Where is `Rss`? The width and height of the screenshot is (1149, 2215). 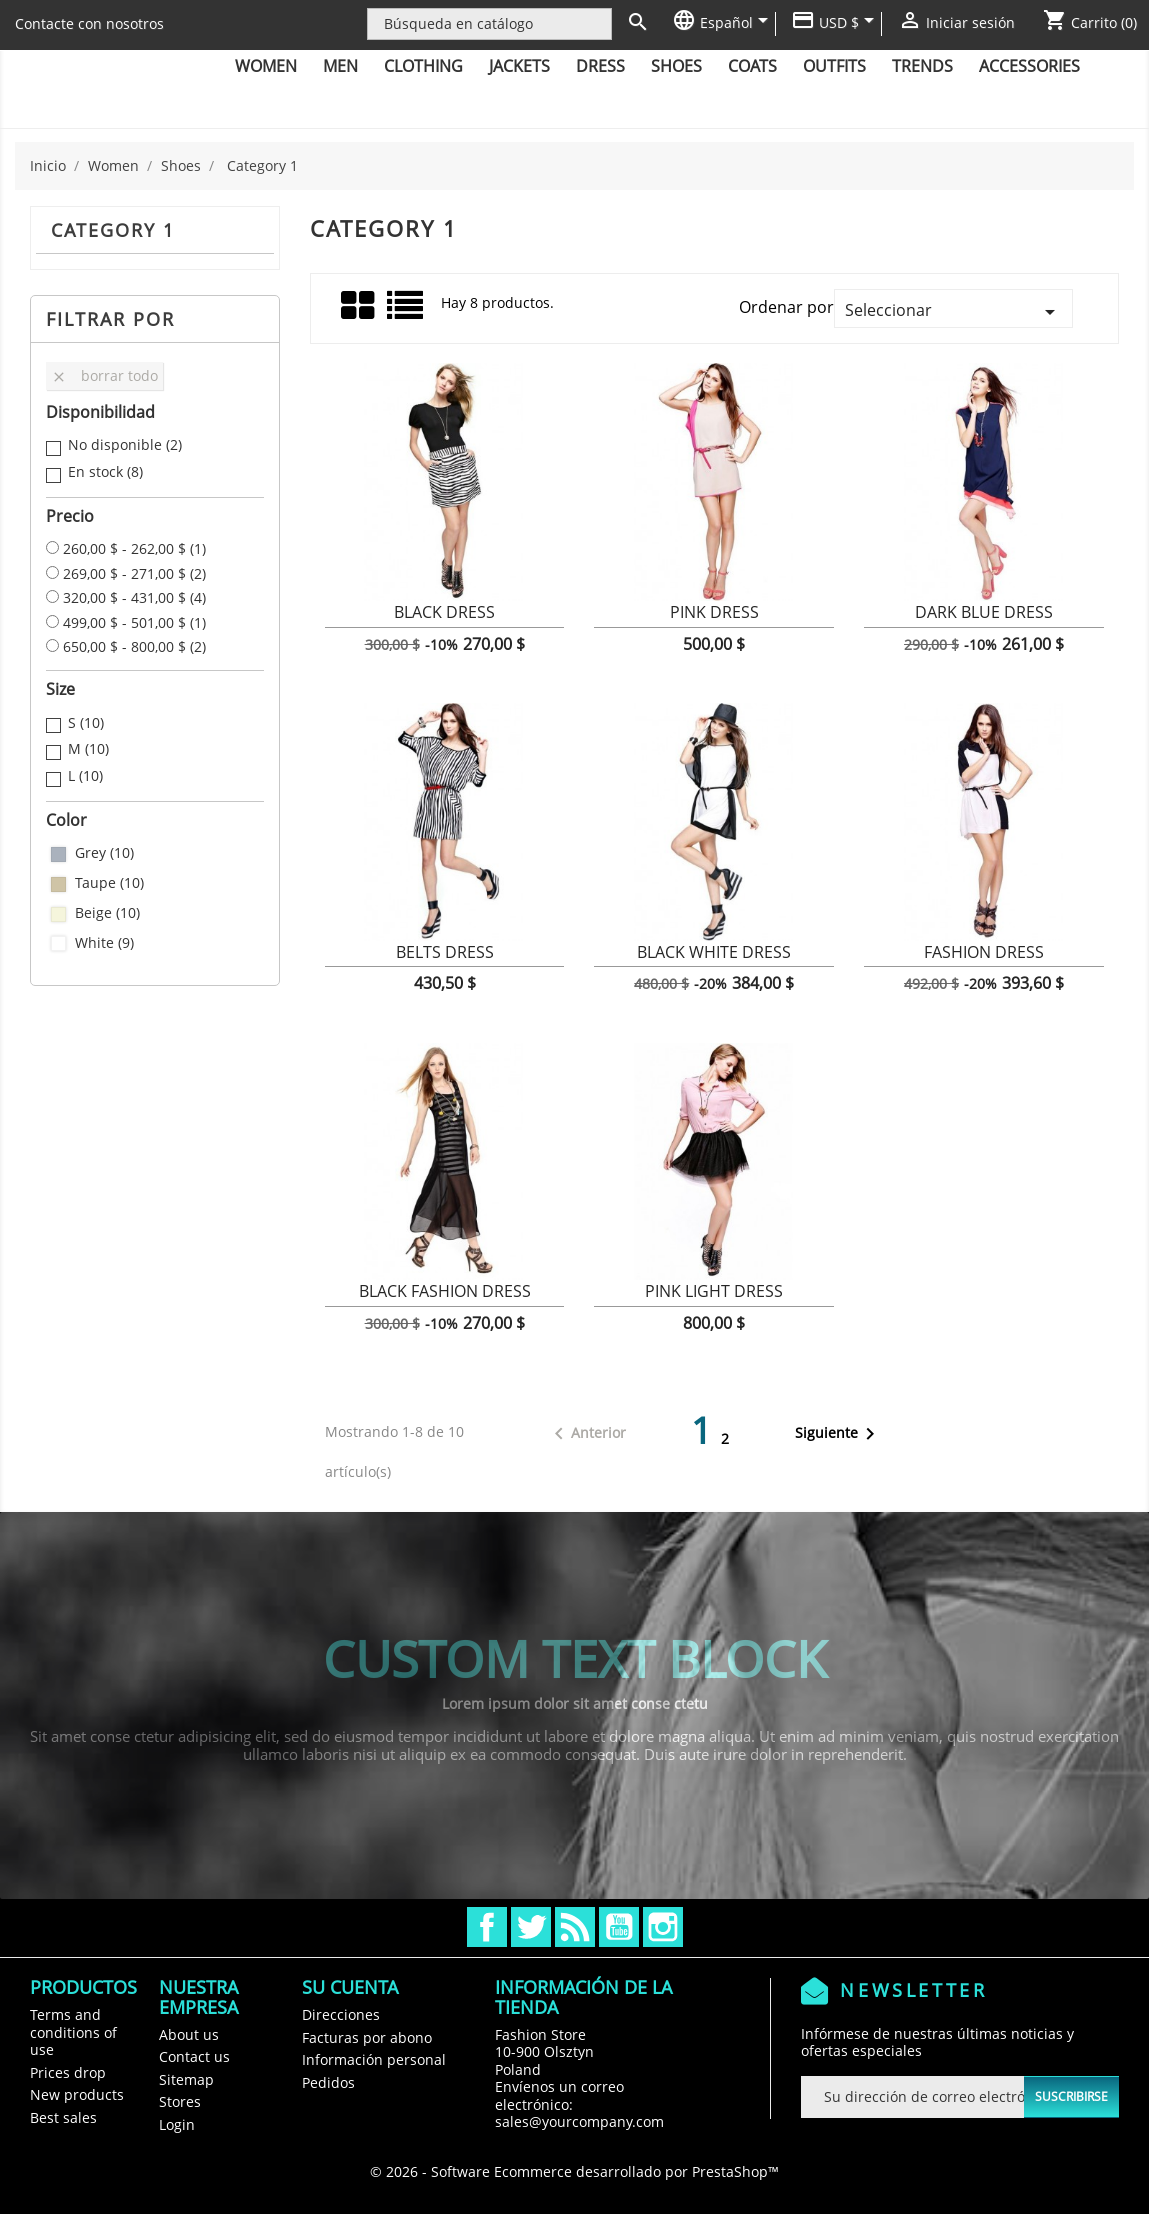
Rss is located at coordinates (575, 1927).